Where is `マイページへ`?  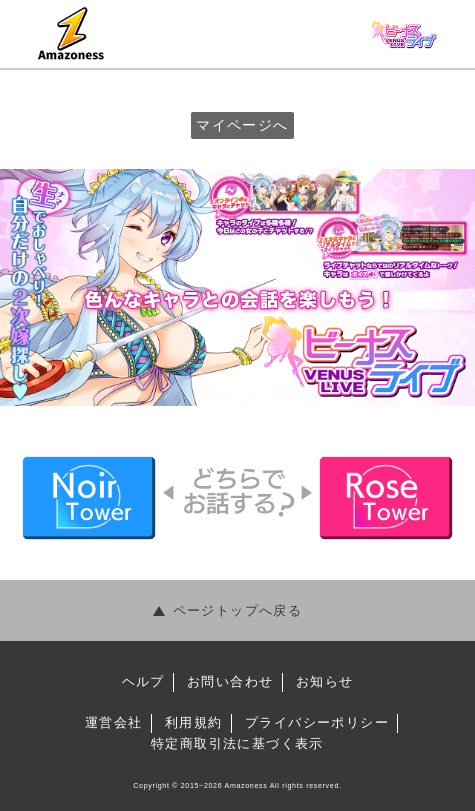
マイページへ is located at coordinates (242, 125).